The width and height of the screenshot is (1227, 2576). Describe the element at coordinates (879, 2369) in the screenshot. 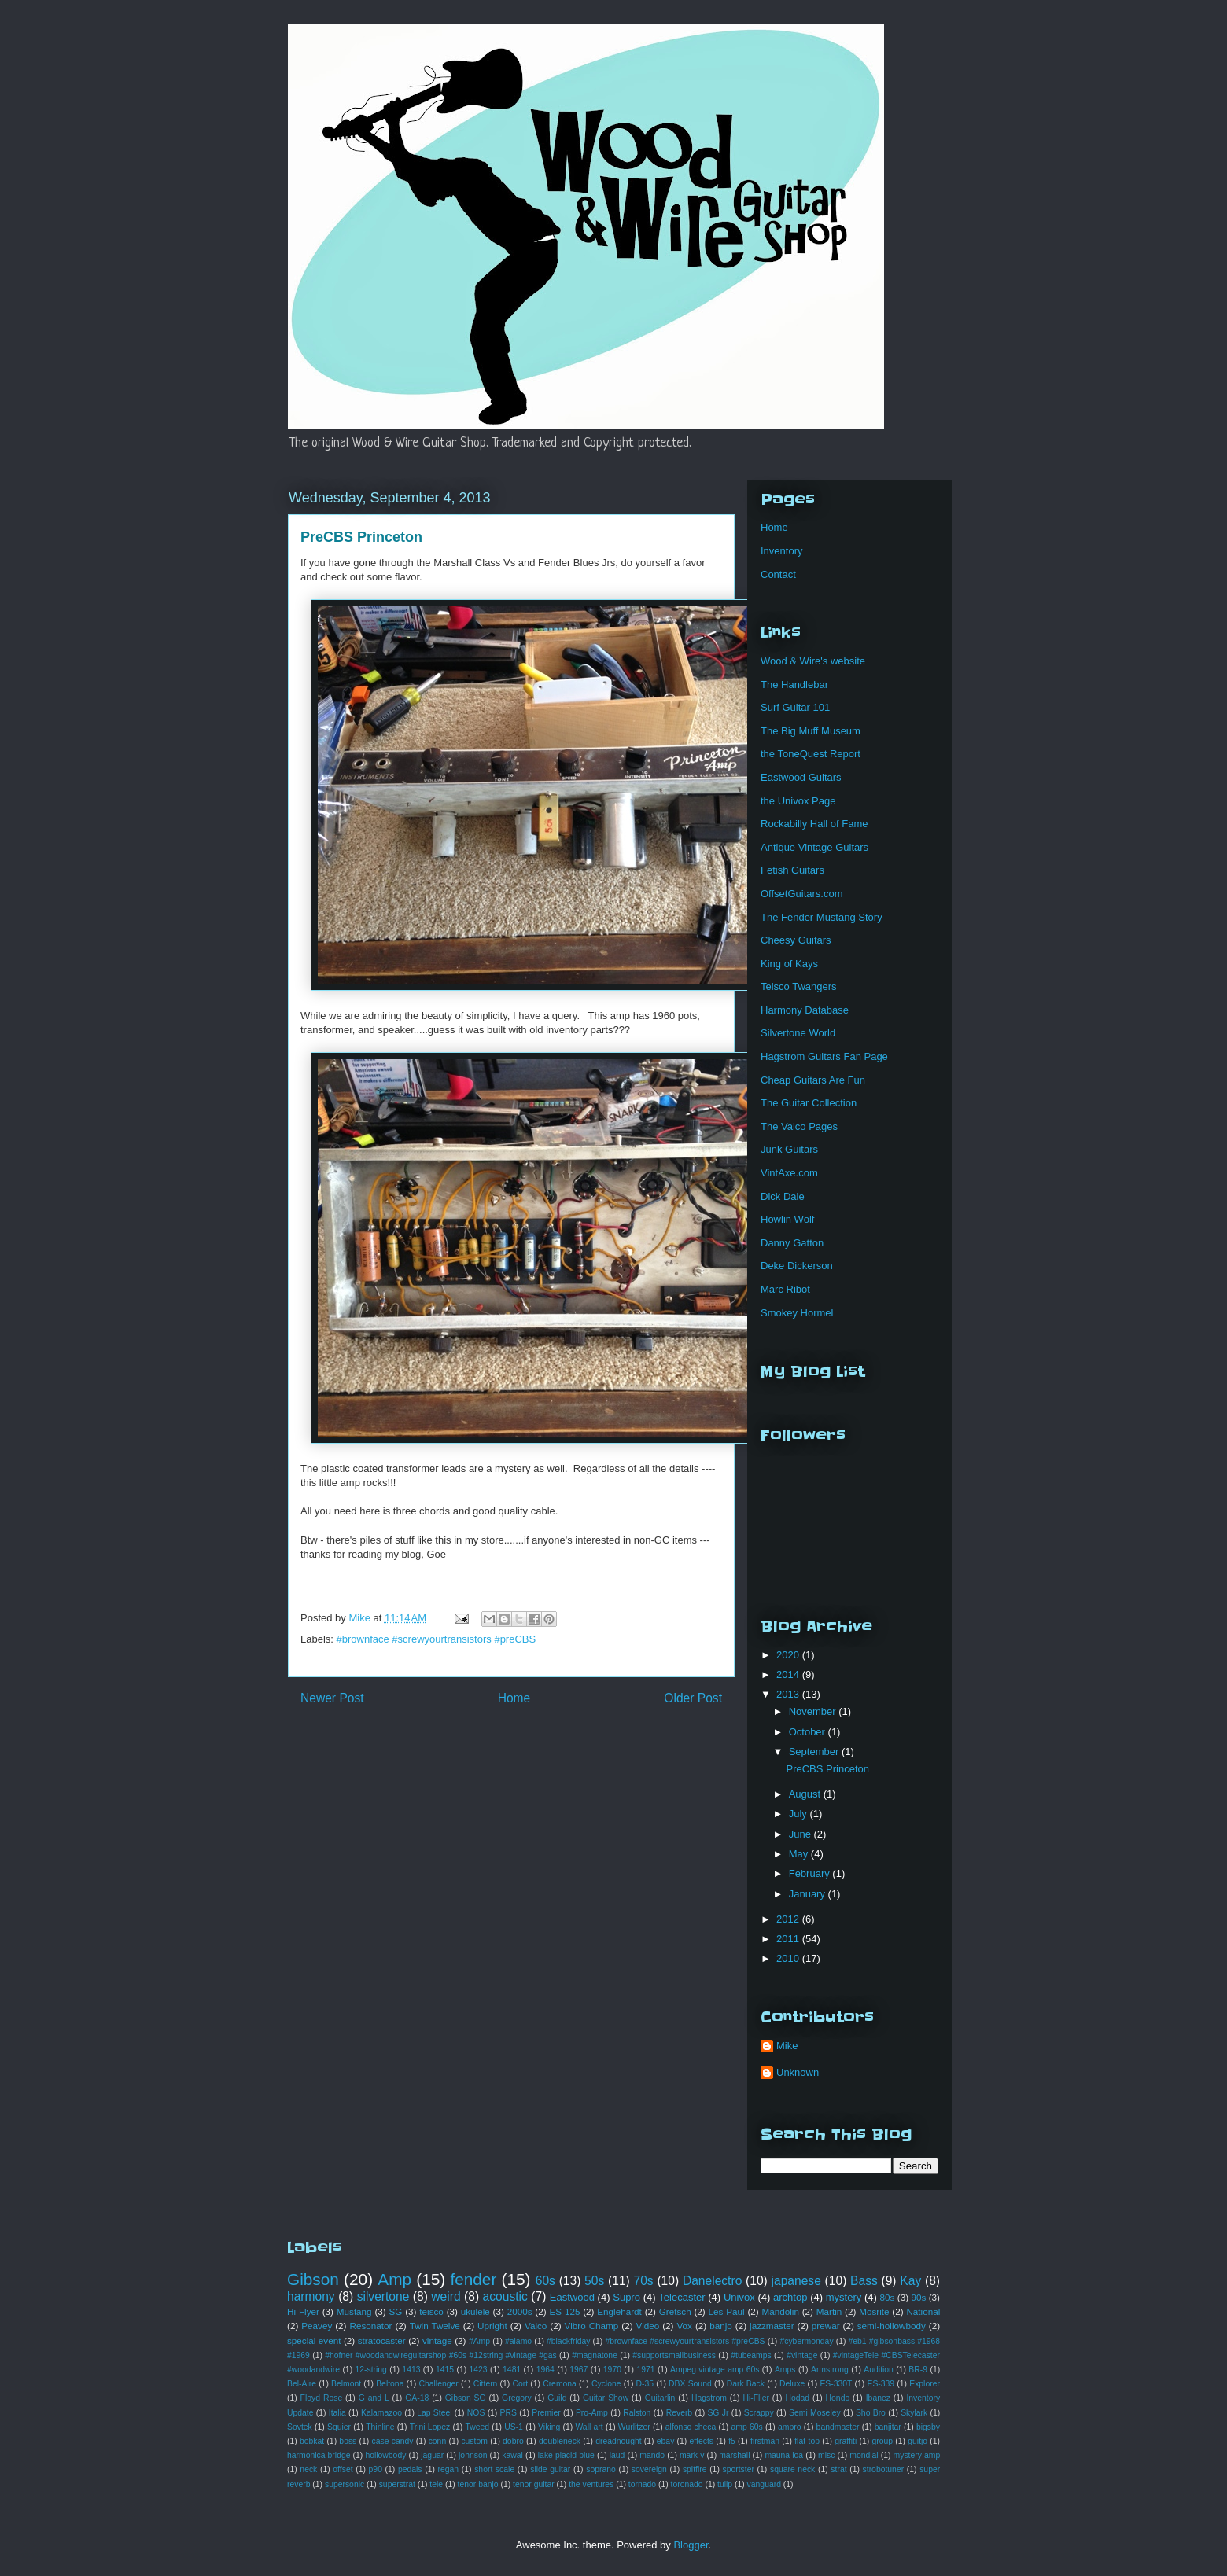

I see `Audition` at that location.